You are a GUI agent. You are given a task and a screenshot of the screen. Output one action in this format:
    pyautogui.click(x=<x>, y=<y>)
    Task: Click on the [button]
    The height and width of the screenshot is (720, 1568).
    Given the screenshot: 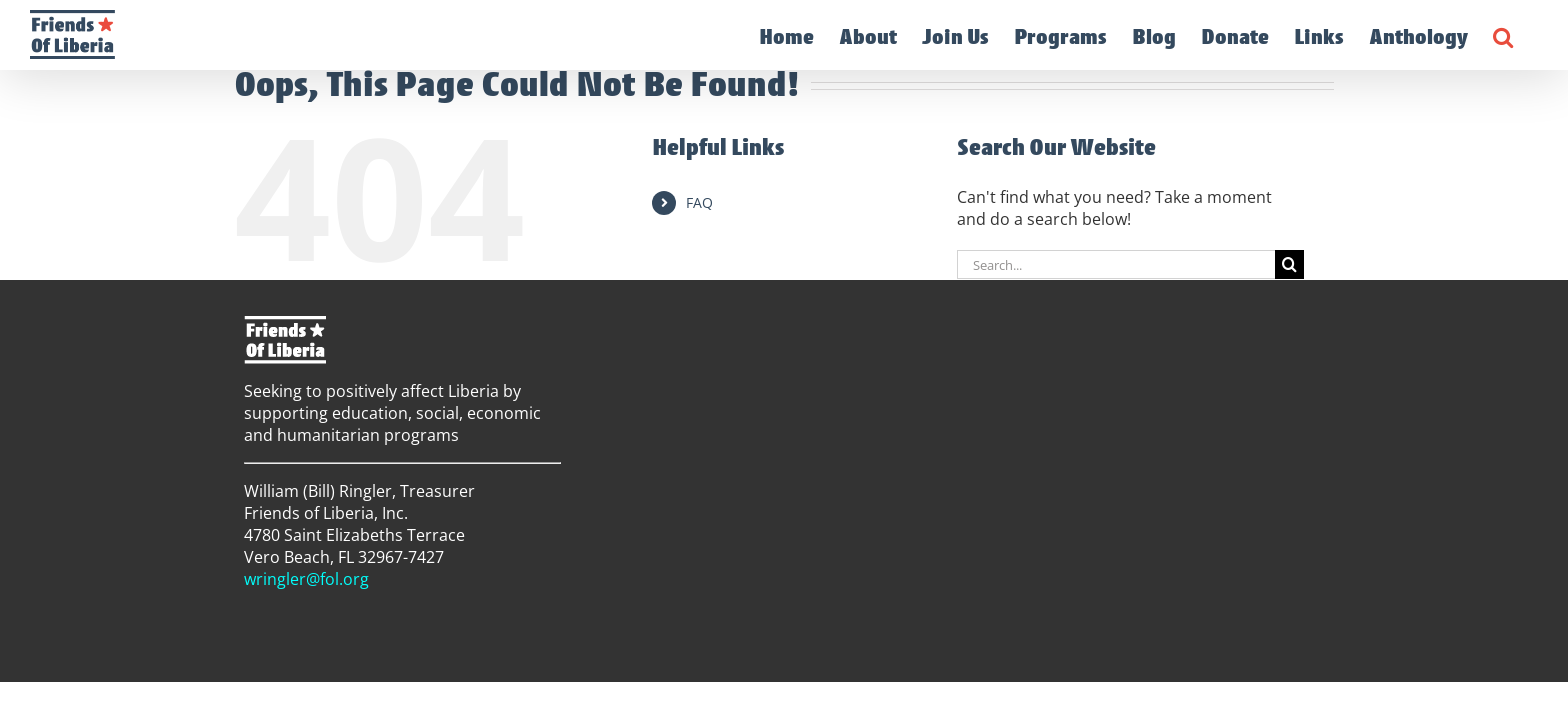 What is the action you would take?
    pyautogui.click(x=1528, y=35)
    